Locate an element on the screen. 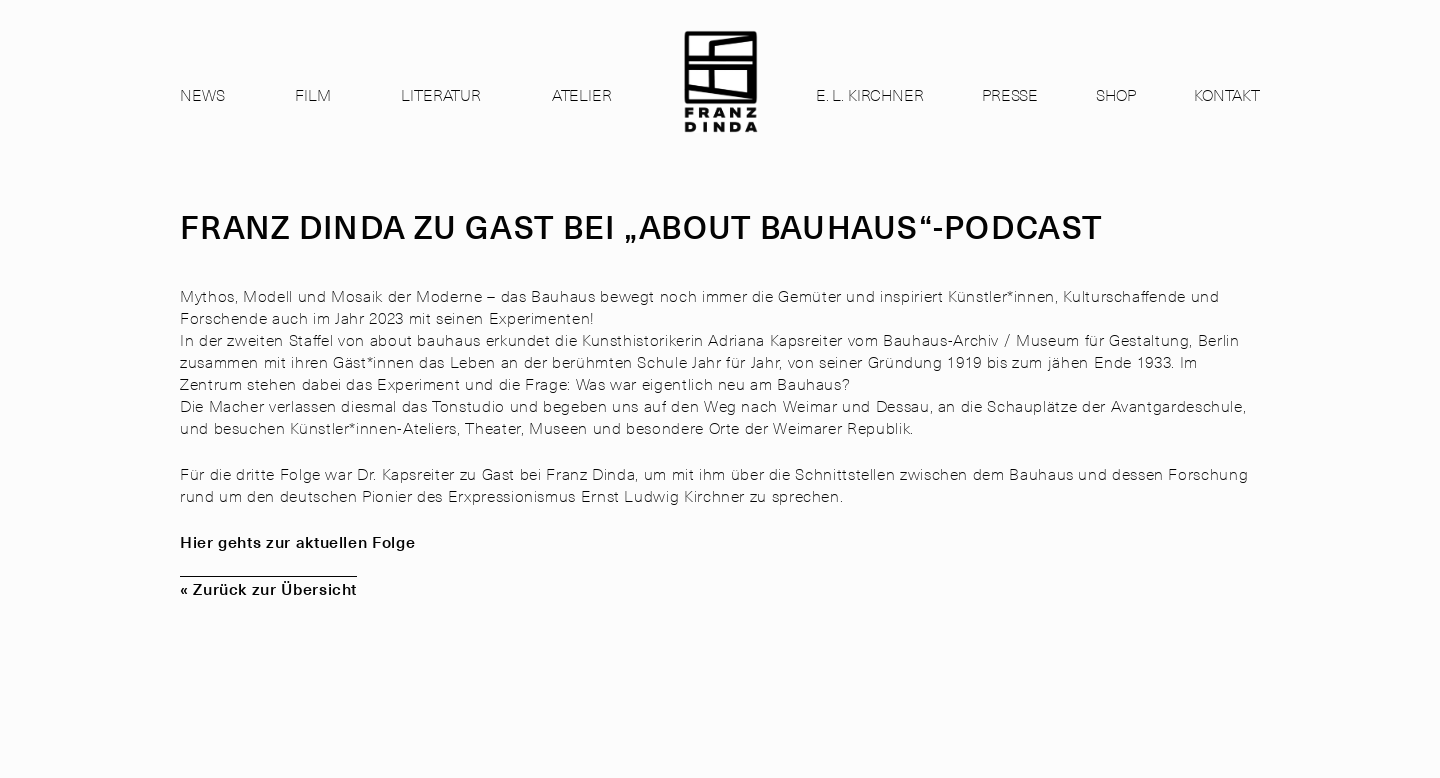 This screenshot has width=1440, height=778. Literatur is located at coordinates (441, 94).